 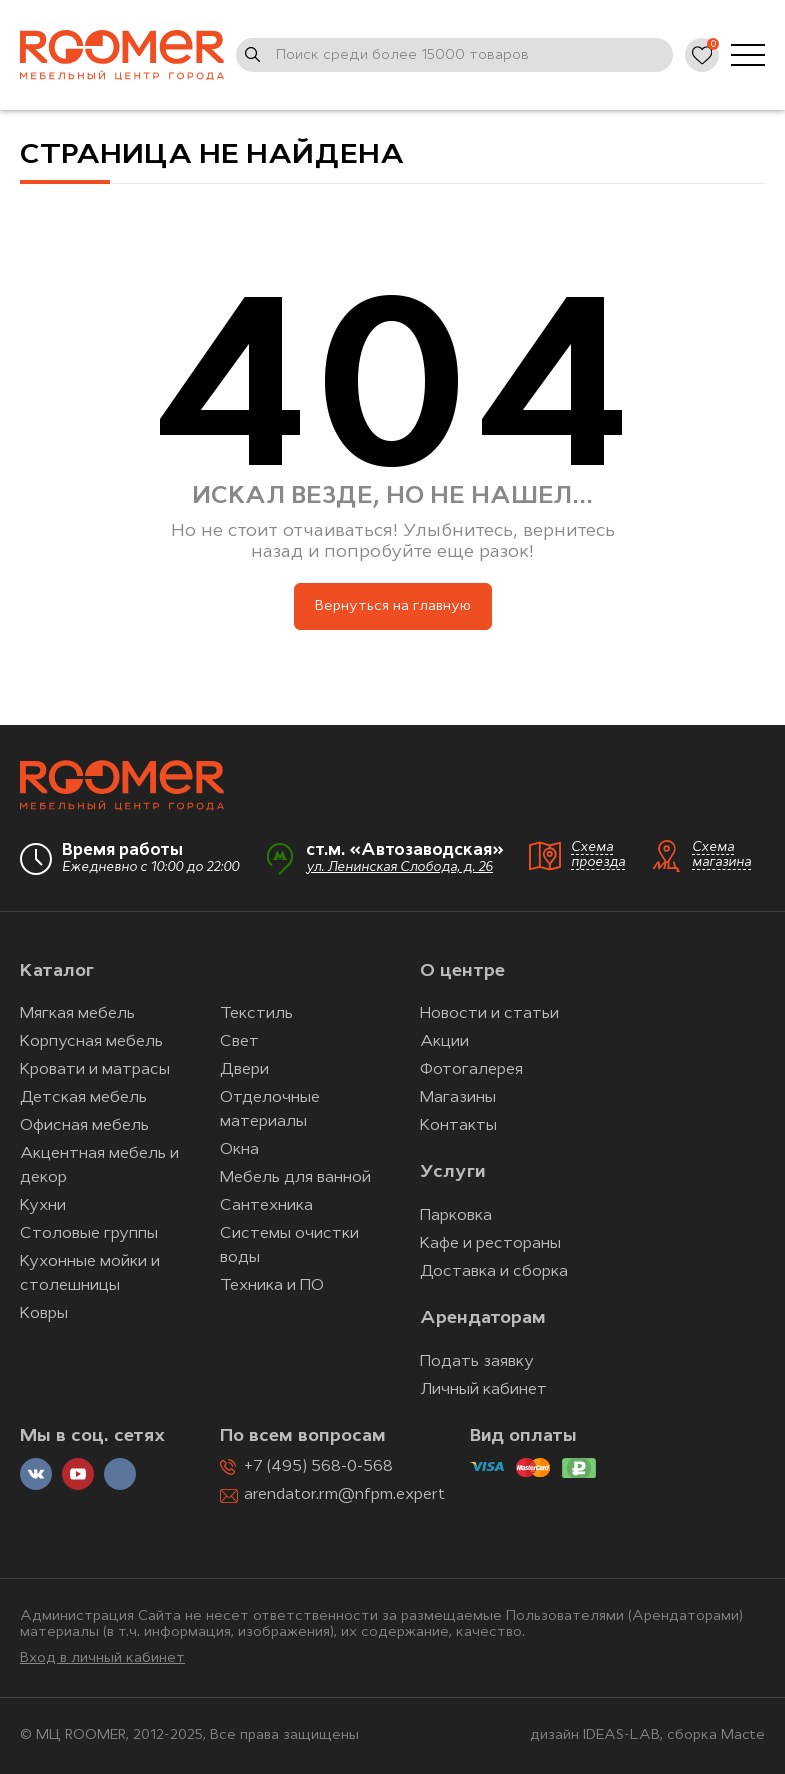 I want to click on arendator.rm@nfpm.expert, so click(x=344, y=1495).